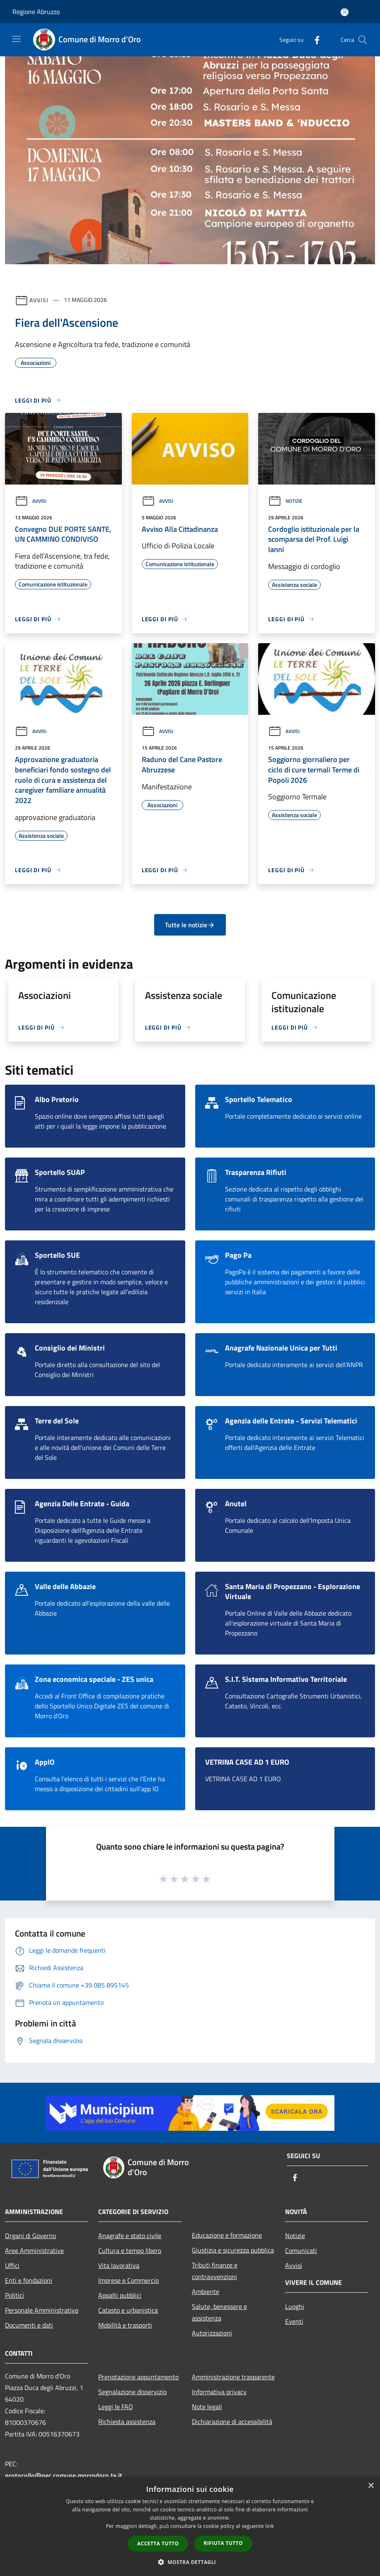 The image size is (380, 2576). Describe the element at coordinates (363, 40) in the screenshot. I see `[Cerca]` at that location.